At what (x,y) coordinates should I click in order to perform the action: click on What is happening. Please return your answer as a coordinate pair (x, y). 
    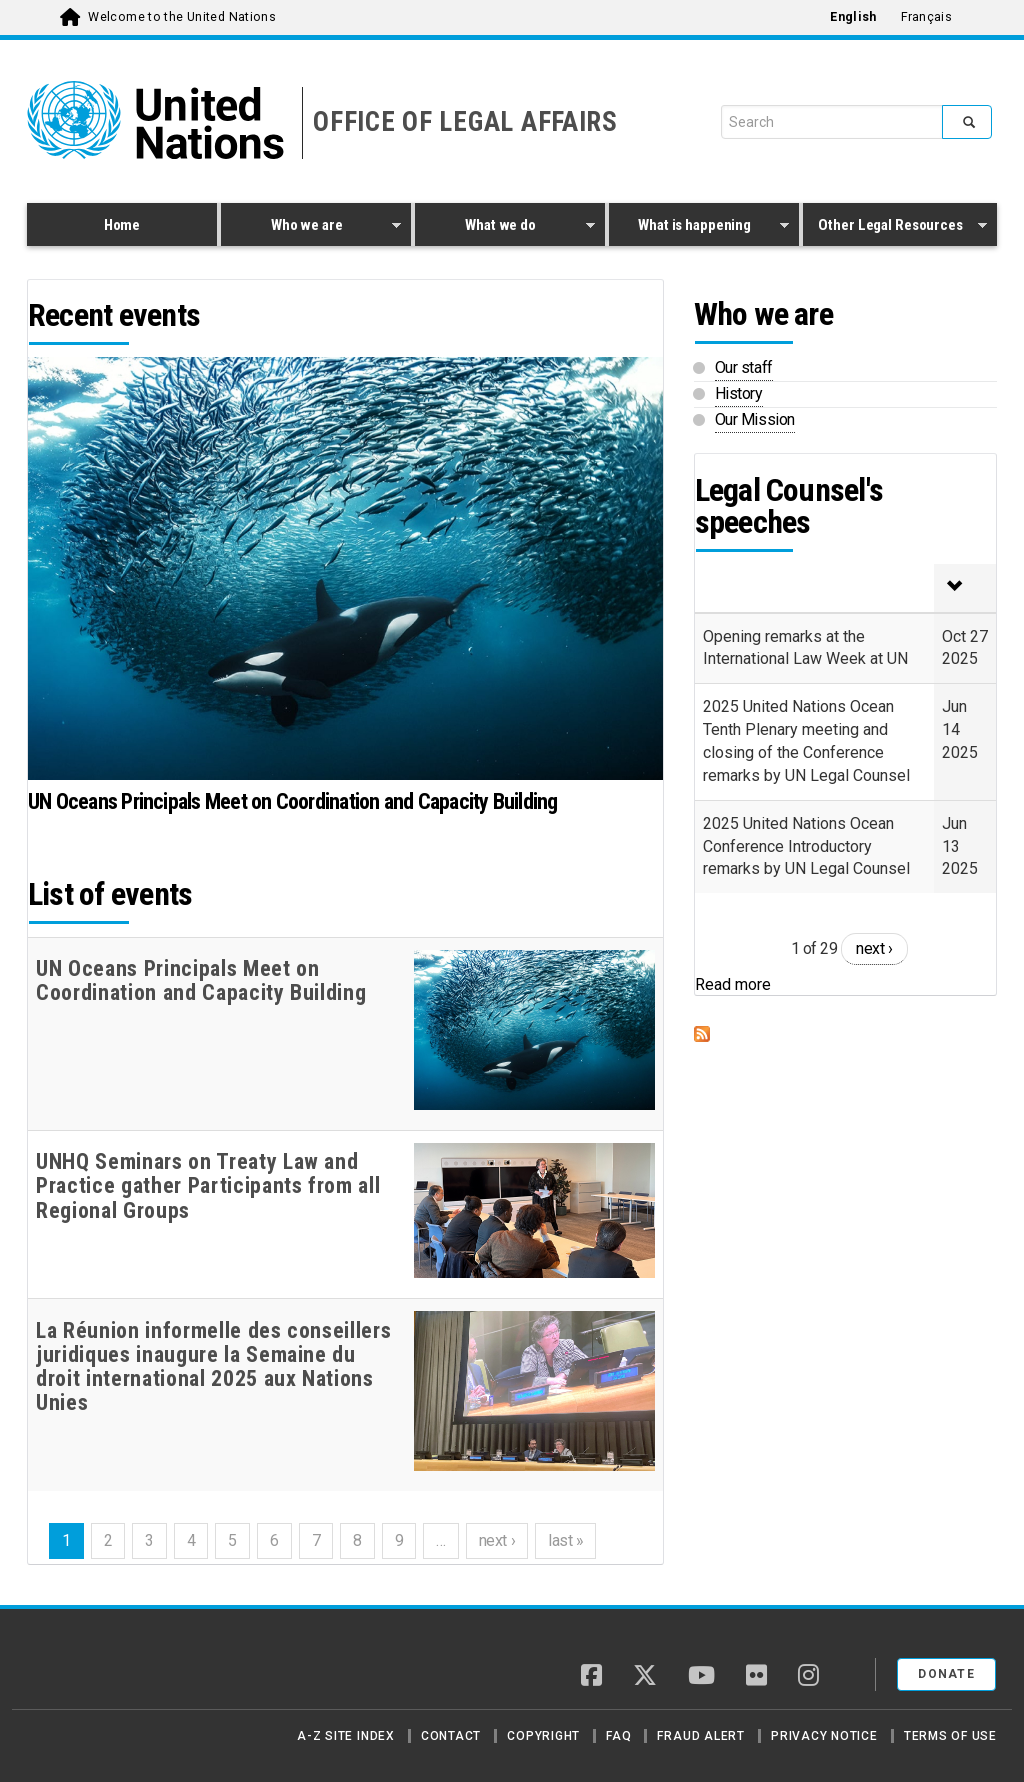
    Looking at the image, I should click on (699, 228).